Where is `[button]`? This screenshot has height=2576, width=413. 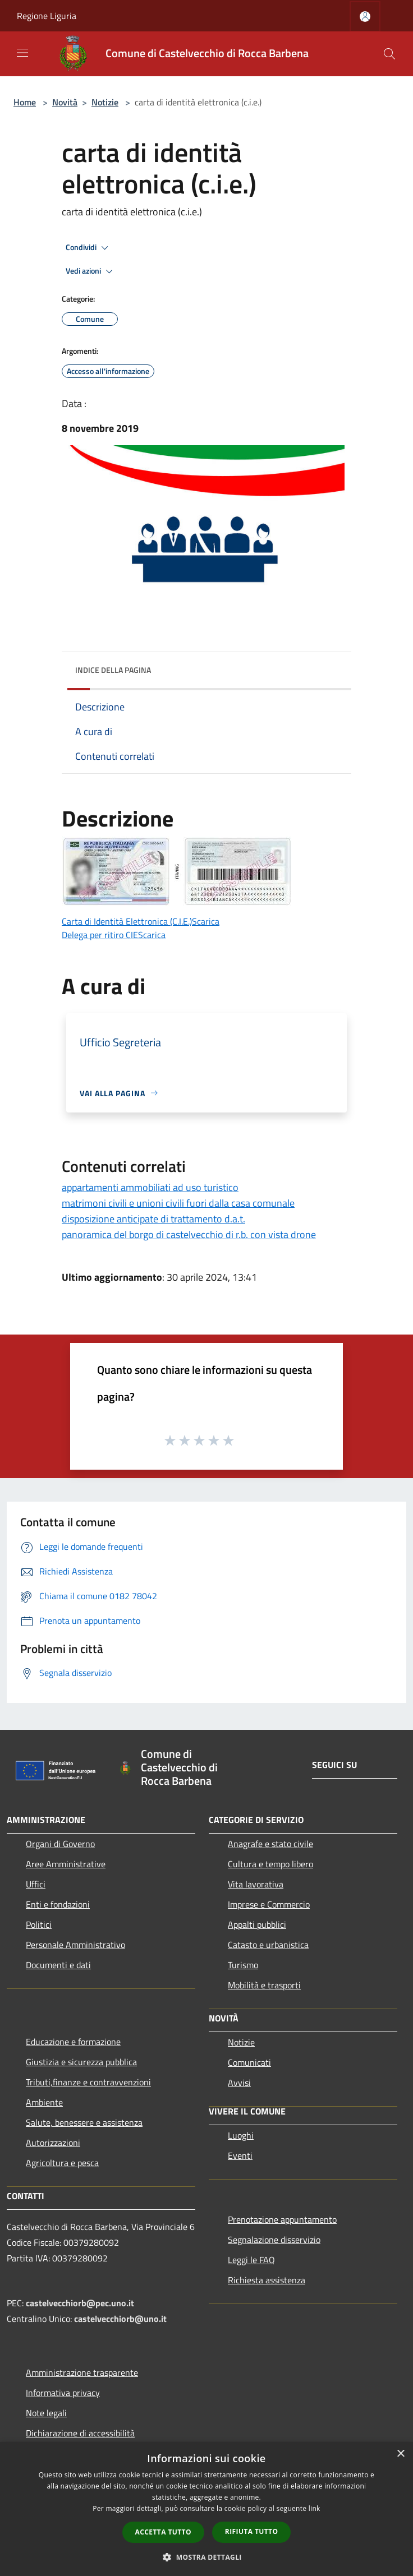 [button] is located at coordinates (206, 2557).